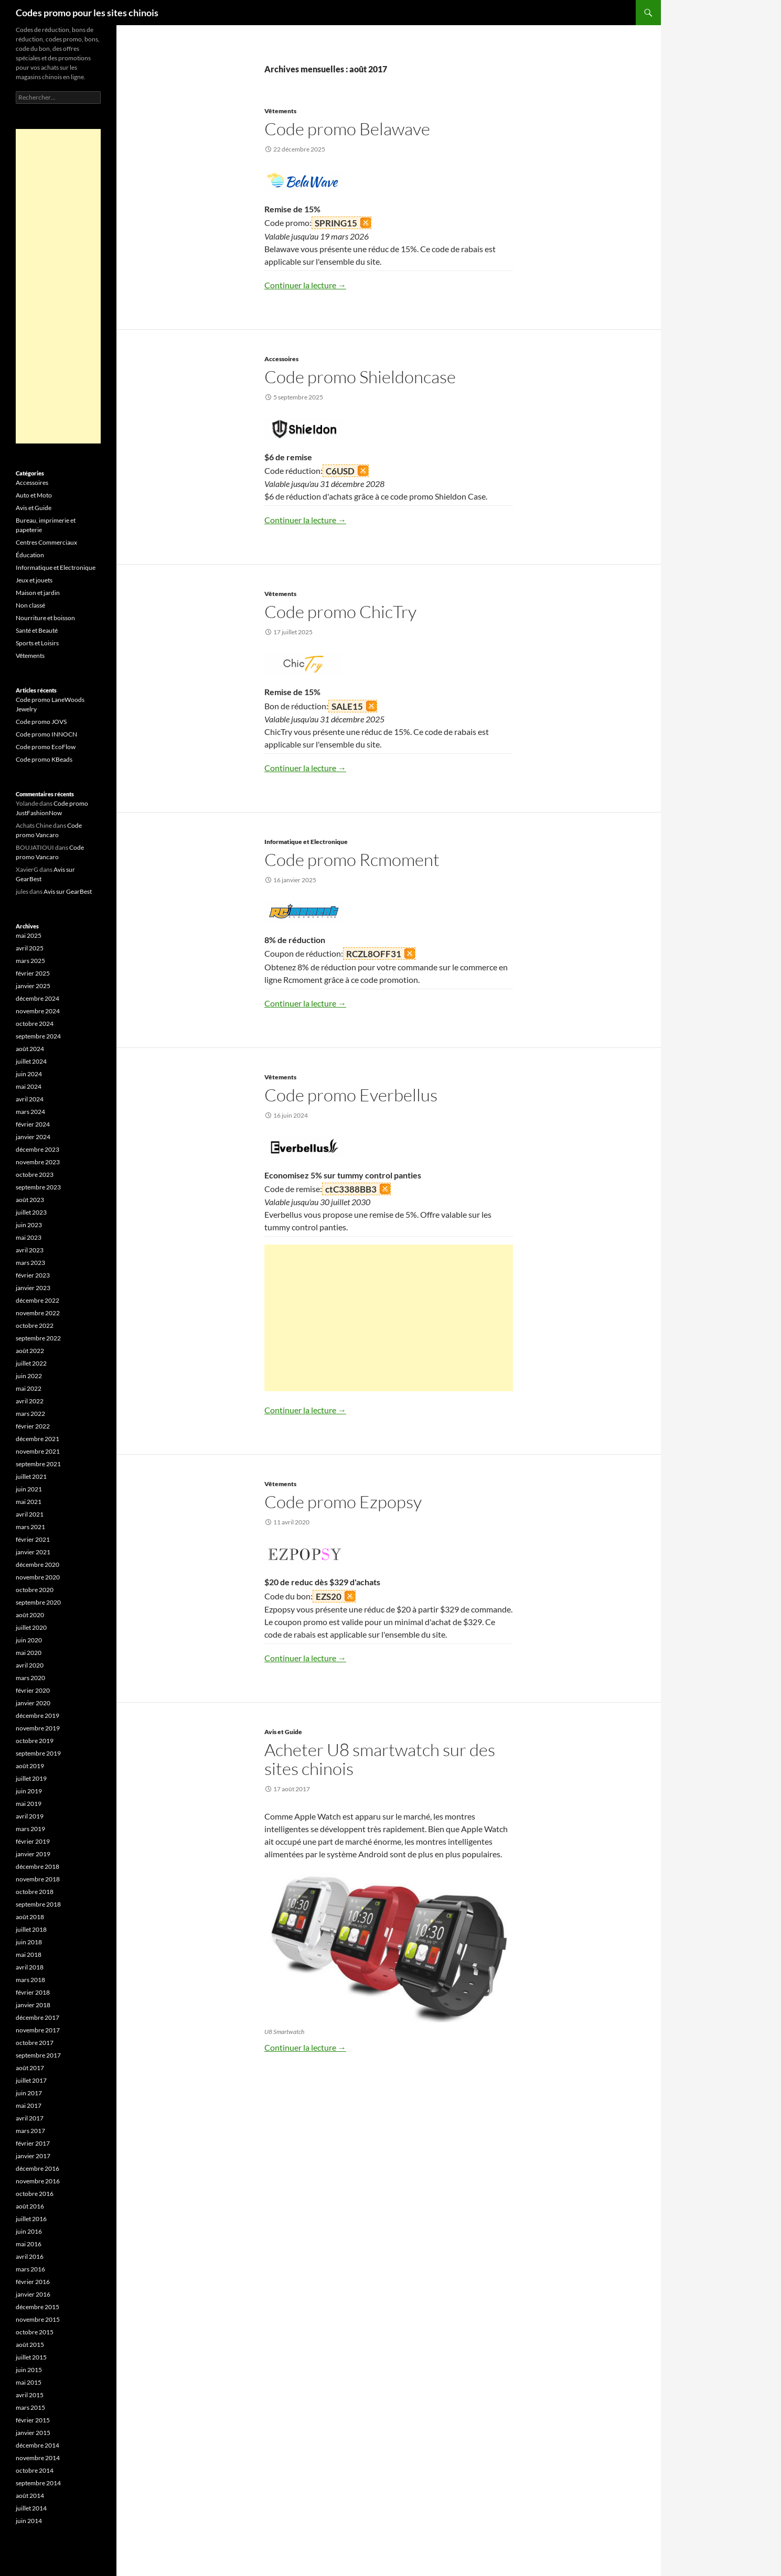 This screenshot has width=781, height=2576. Describe the element at coordinates (87, 12) in the screenshot. I see `Codes promo pour les sites chinois` at that location.